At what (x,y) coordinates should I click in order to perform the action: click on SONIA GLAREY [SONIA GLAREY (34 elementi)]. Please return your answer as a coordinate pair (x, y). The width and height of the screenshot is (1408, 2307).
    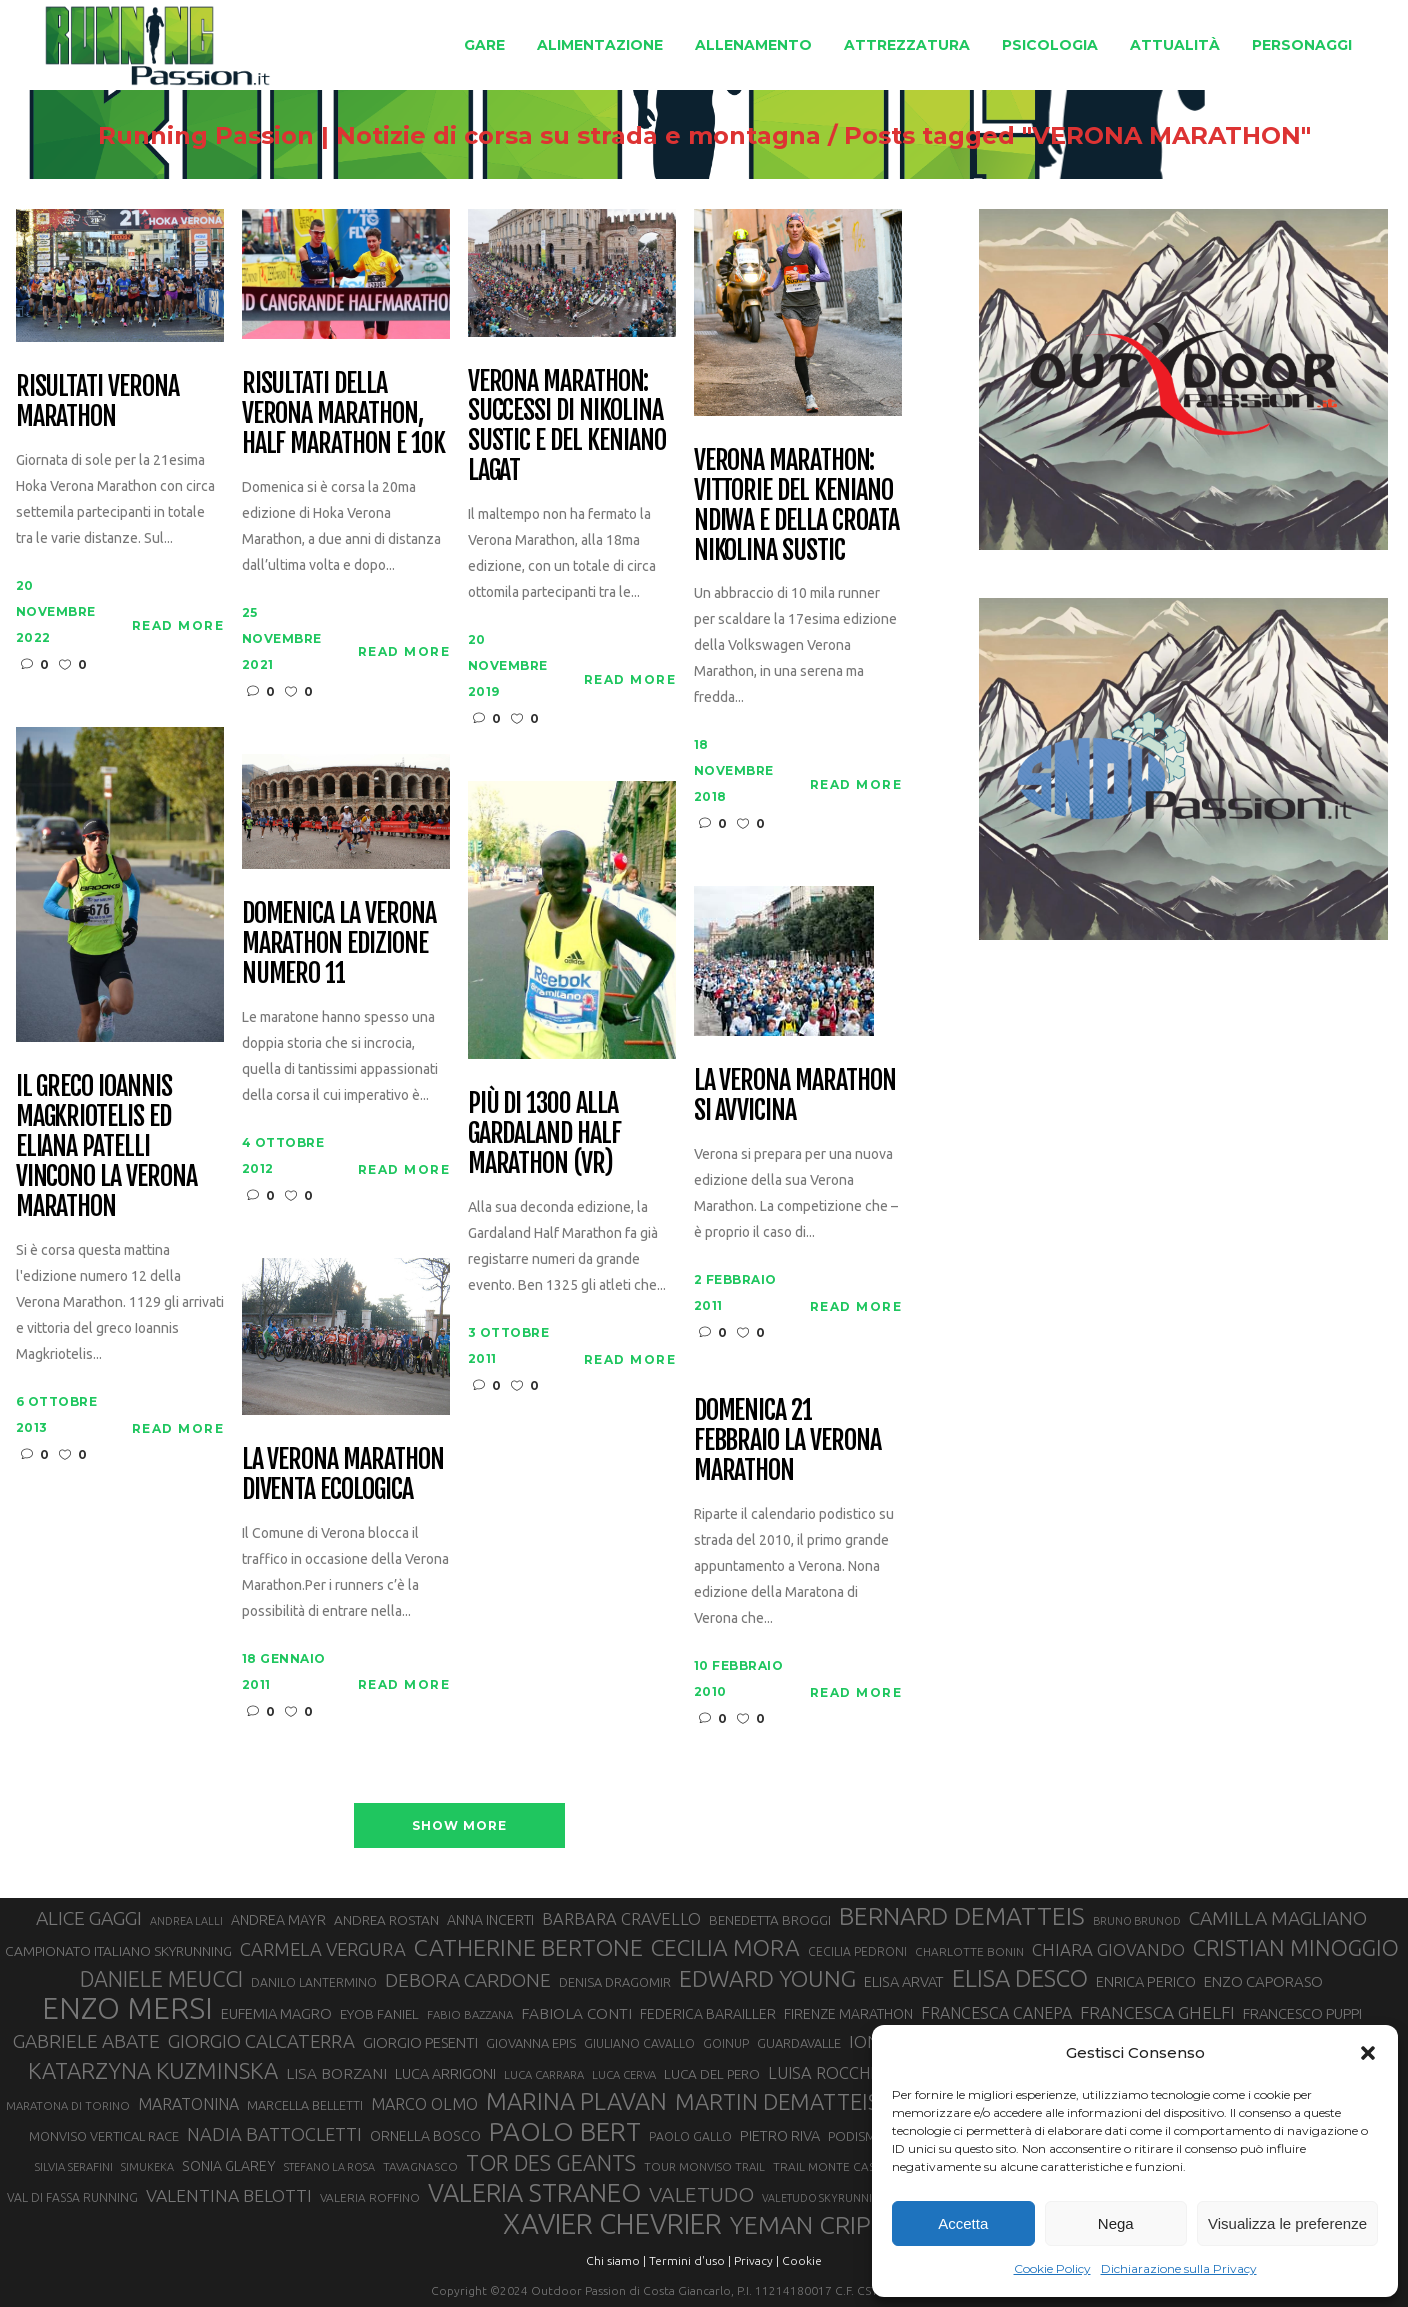
    Looking at the image, I should click on (229, 2166).